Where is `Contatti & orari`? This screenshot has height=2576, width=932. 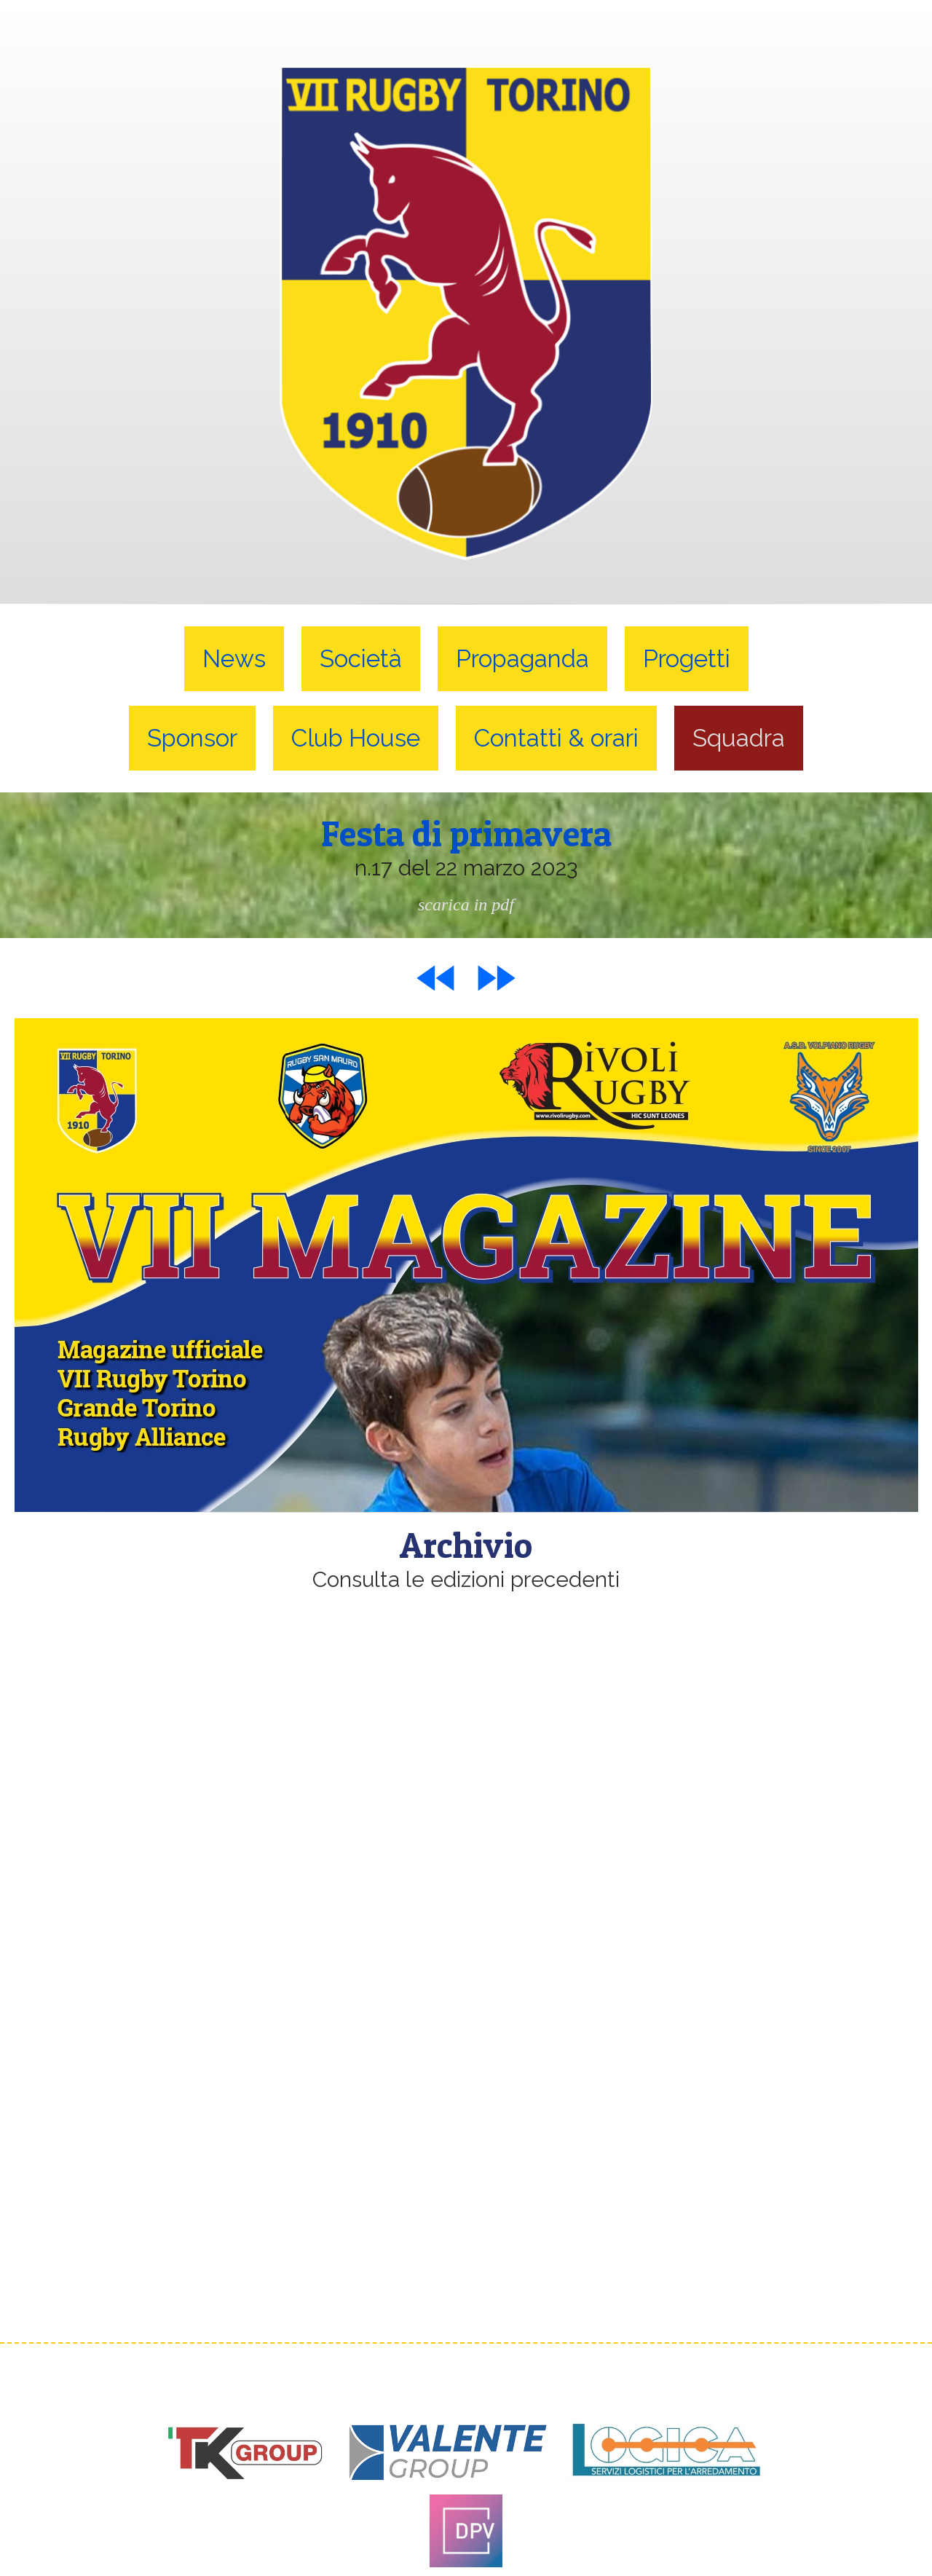
Contatti & orari is located at coordinates (556, 738).